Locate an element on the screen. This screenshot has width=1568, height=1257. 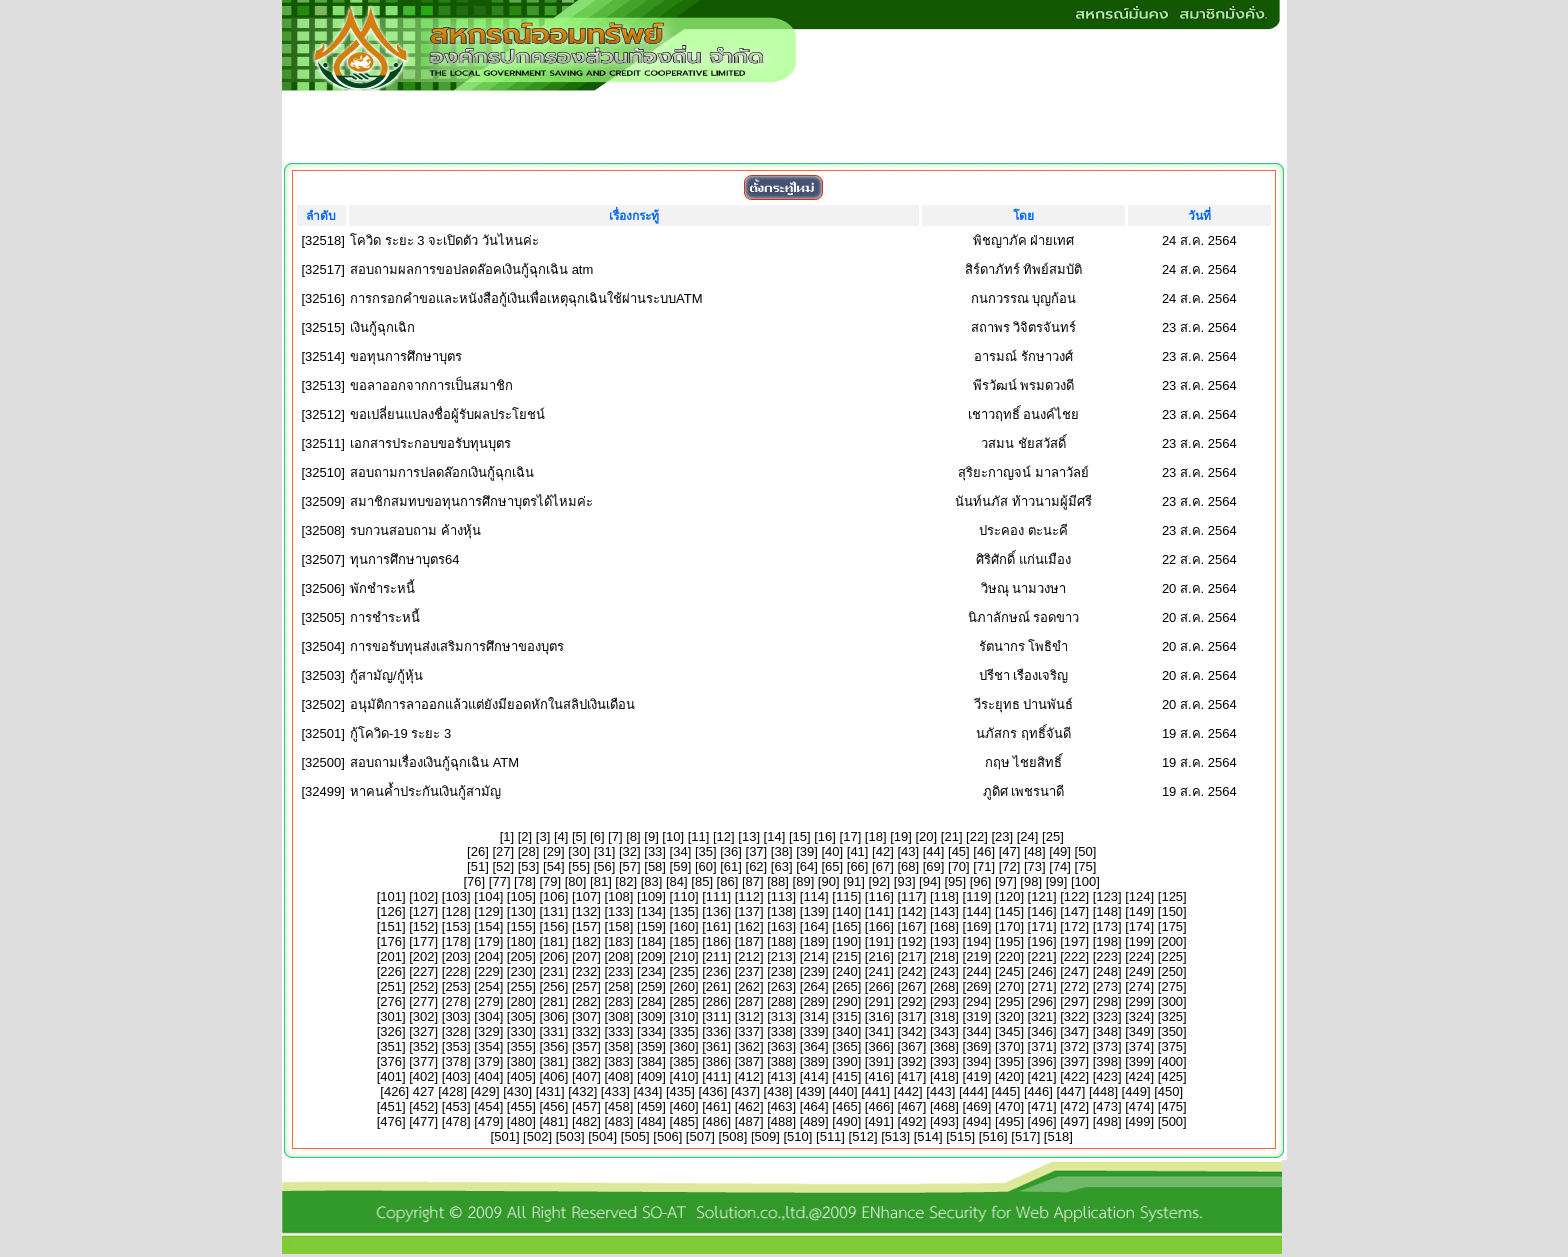
145 is located at coordinates (1010, 911).